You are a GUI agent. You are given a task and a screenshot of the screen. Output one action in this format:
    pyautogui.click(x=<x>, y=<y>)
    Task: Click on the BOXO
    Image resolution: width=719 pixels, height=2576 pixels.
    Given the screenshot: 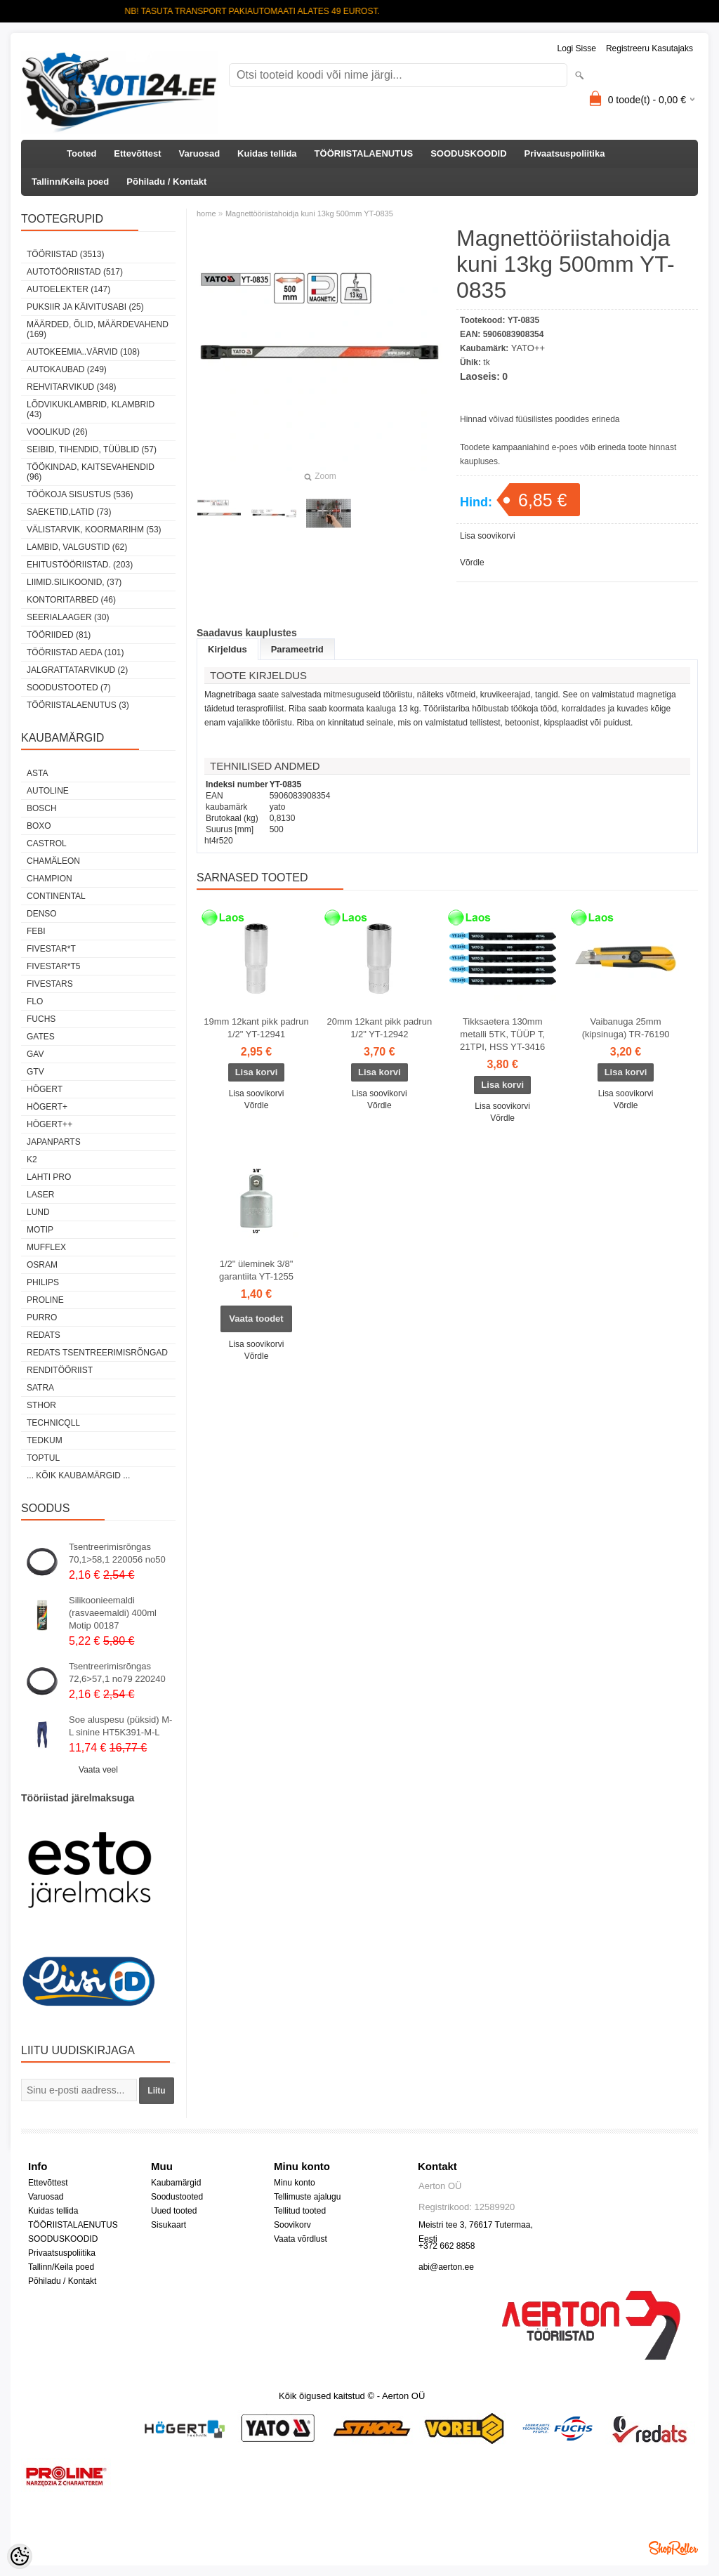 What is the action you would take?
    pyautogui.click(x=39, y=826)
    